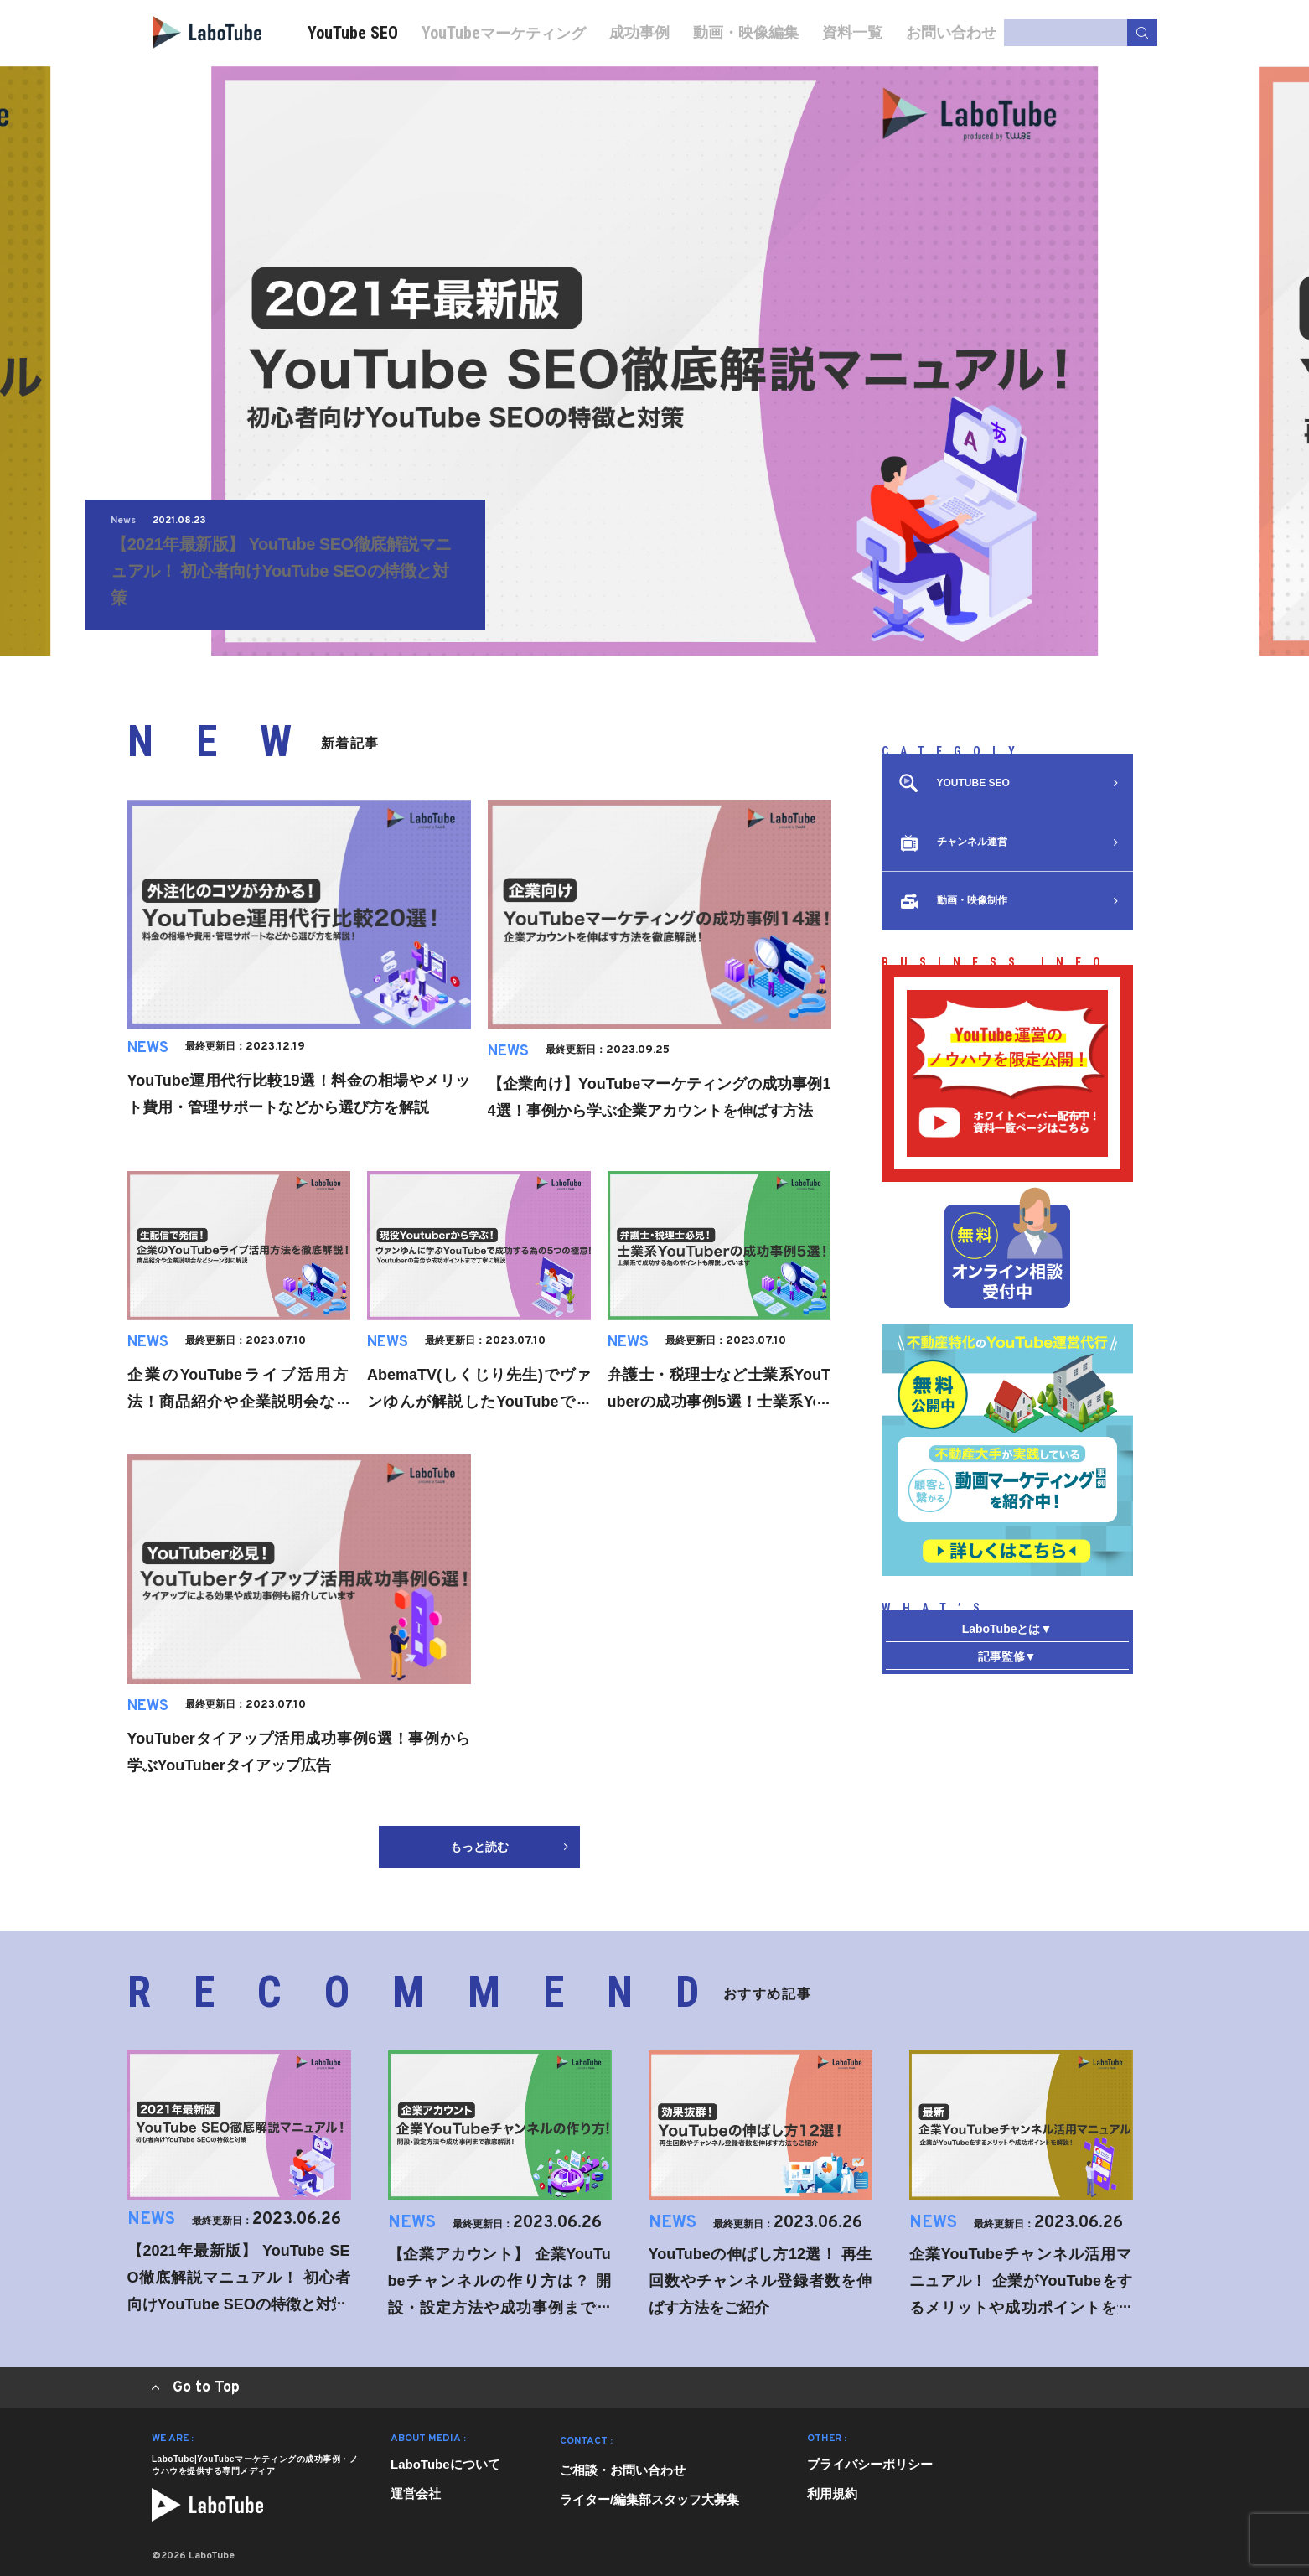  Describe the element at coordinates (504, 33) in the screenshot. I see `マーケティング` at that location.